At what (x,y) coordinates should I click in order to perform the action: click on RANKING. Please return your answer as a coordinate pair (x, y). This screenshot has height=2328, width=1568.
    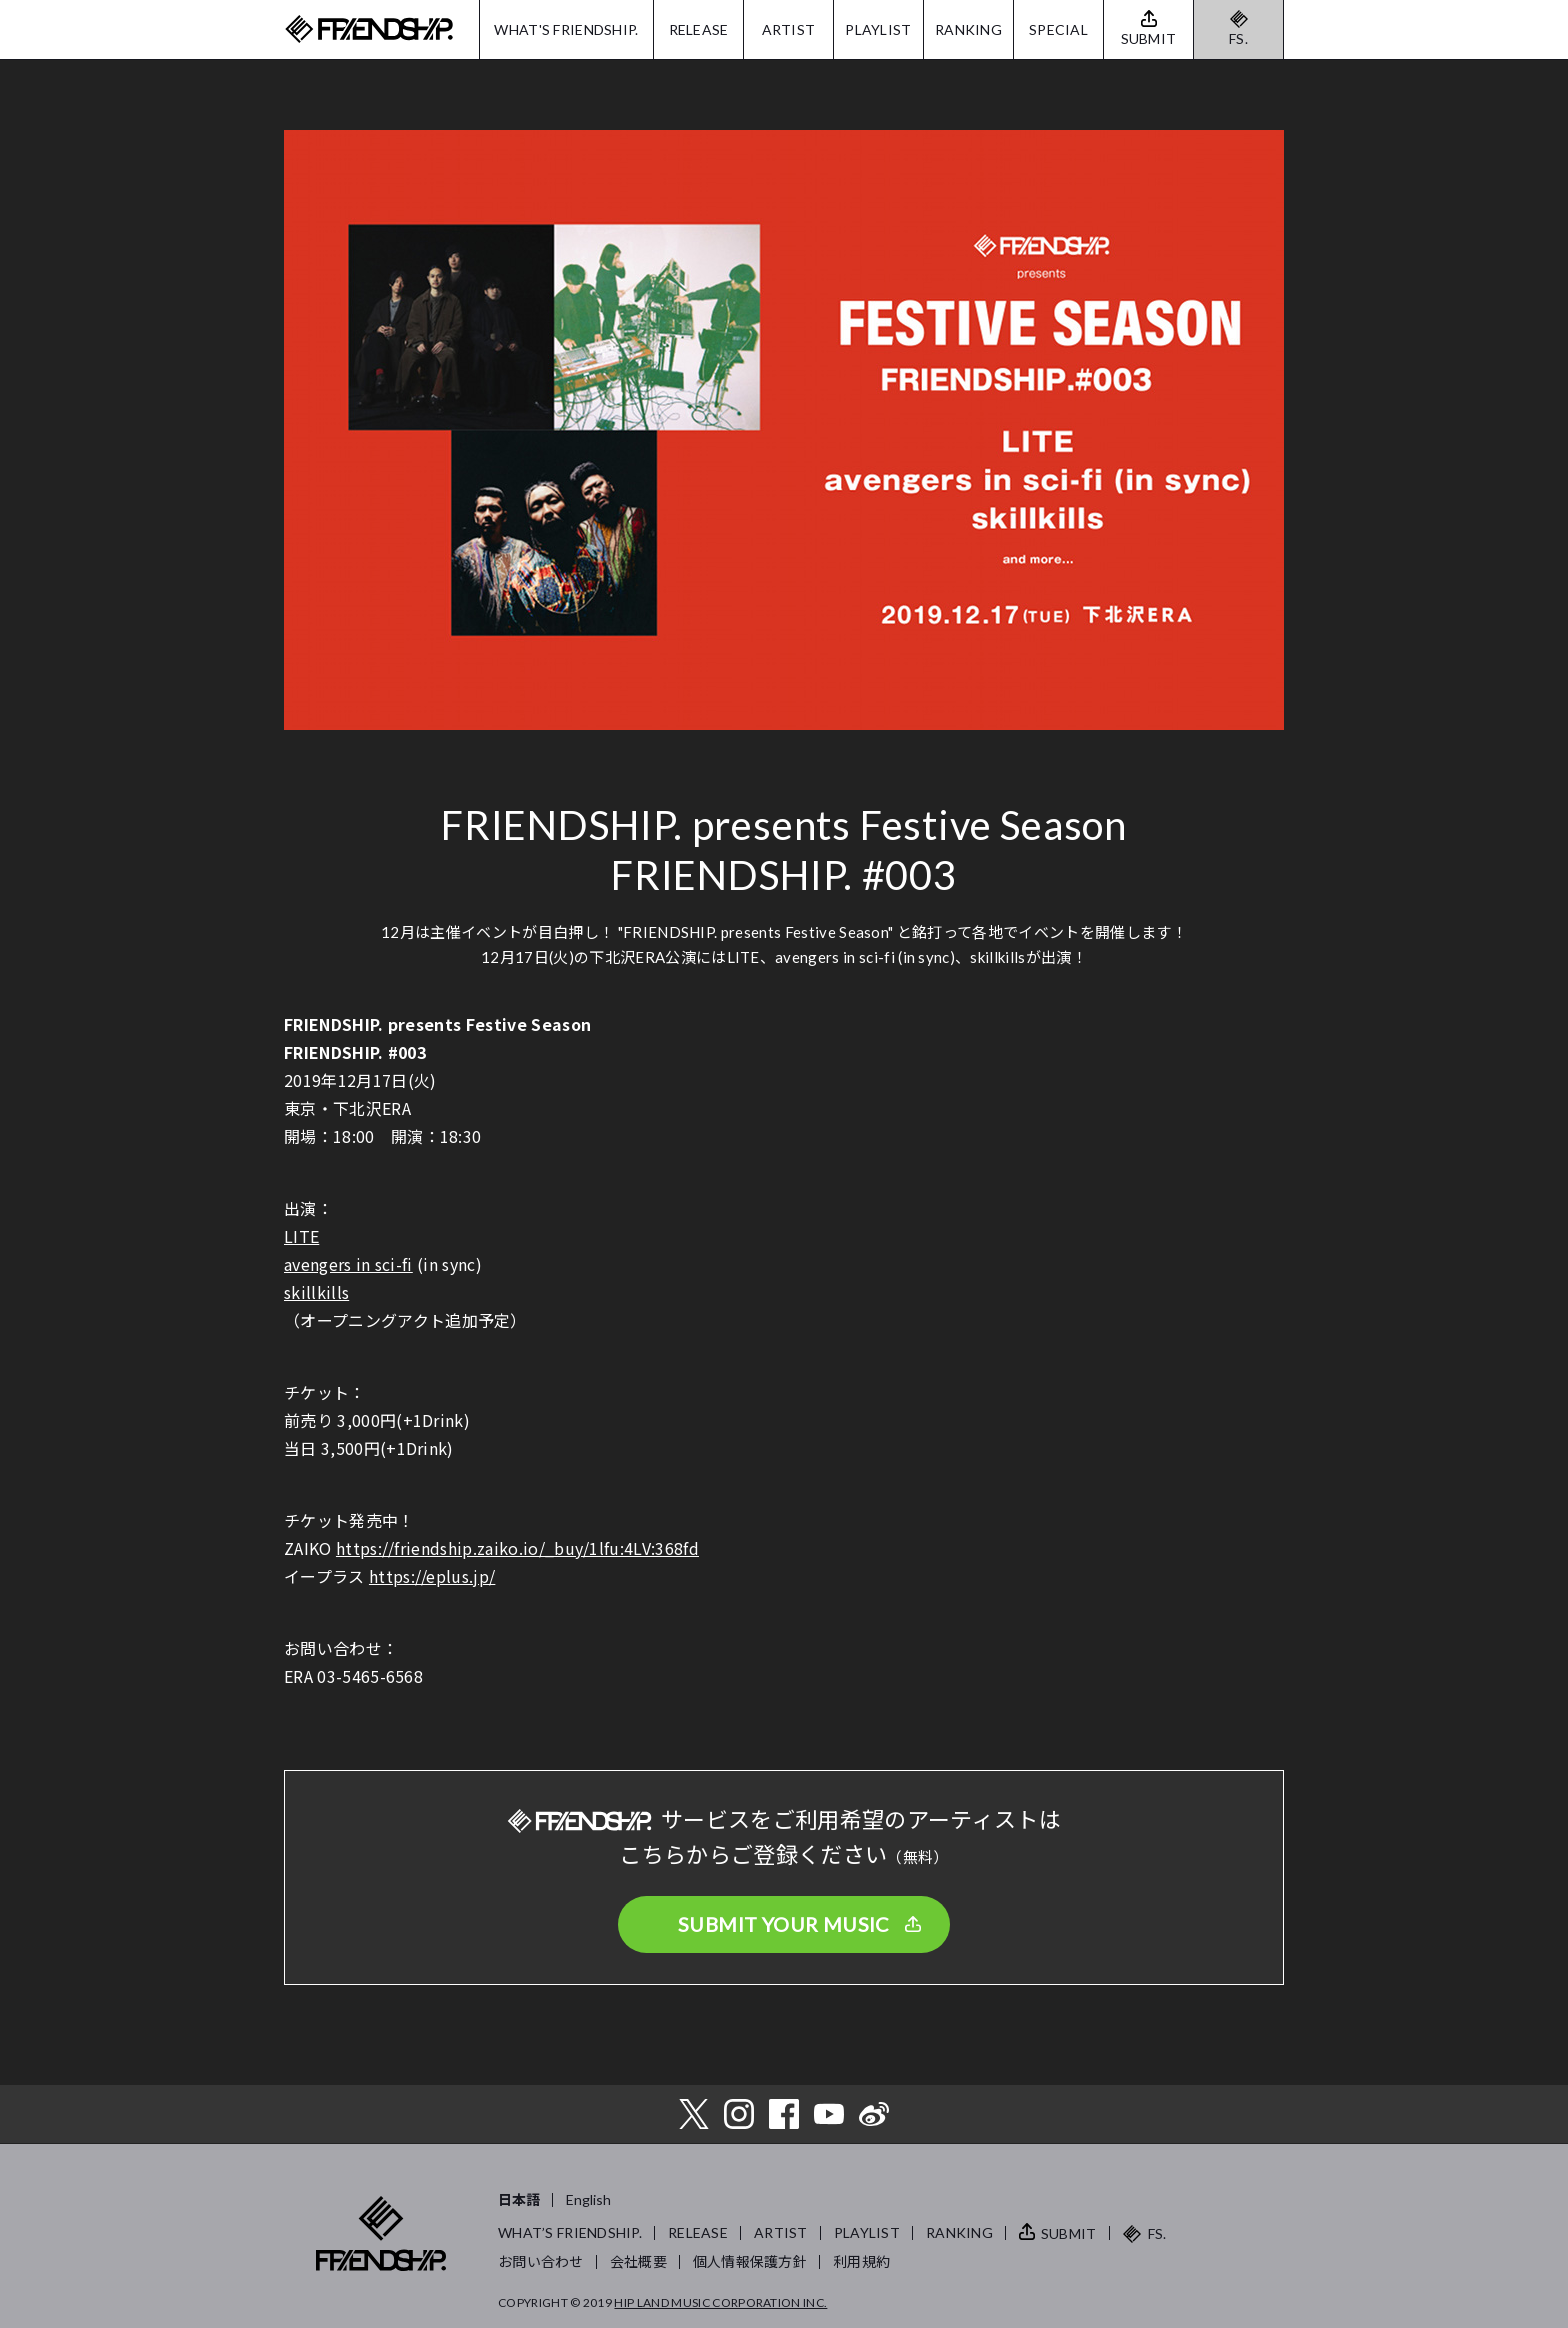
    Looking at the image, I should click on (968, 29).